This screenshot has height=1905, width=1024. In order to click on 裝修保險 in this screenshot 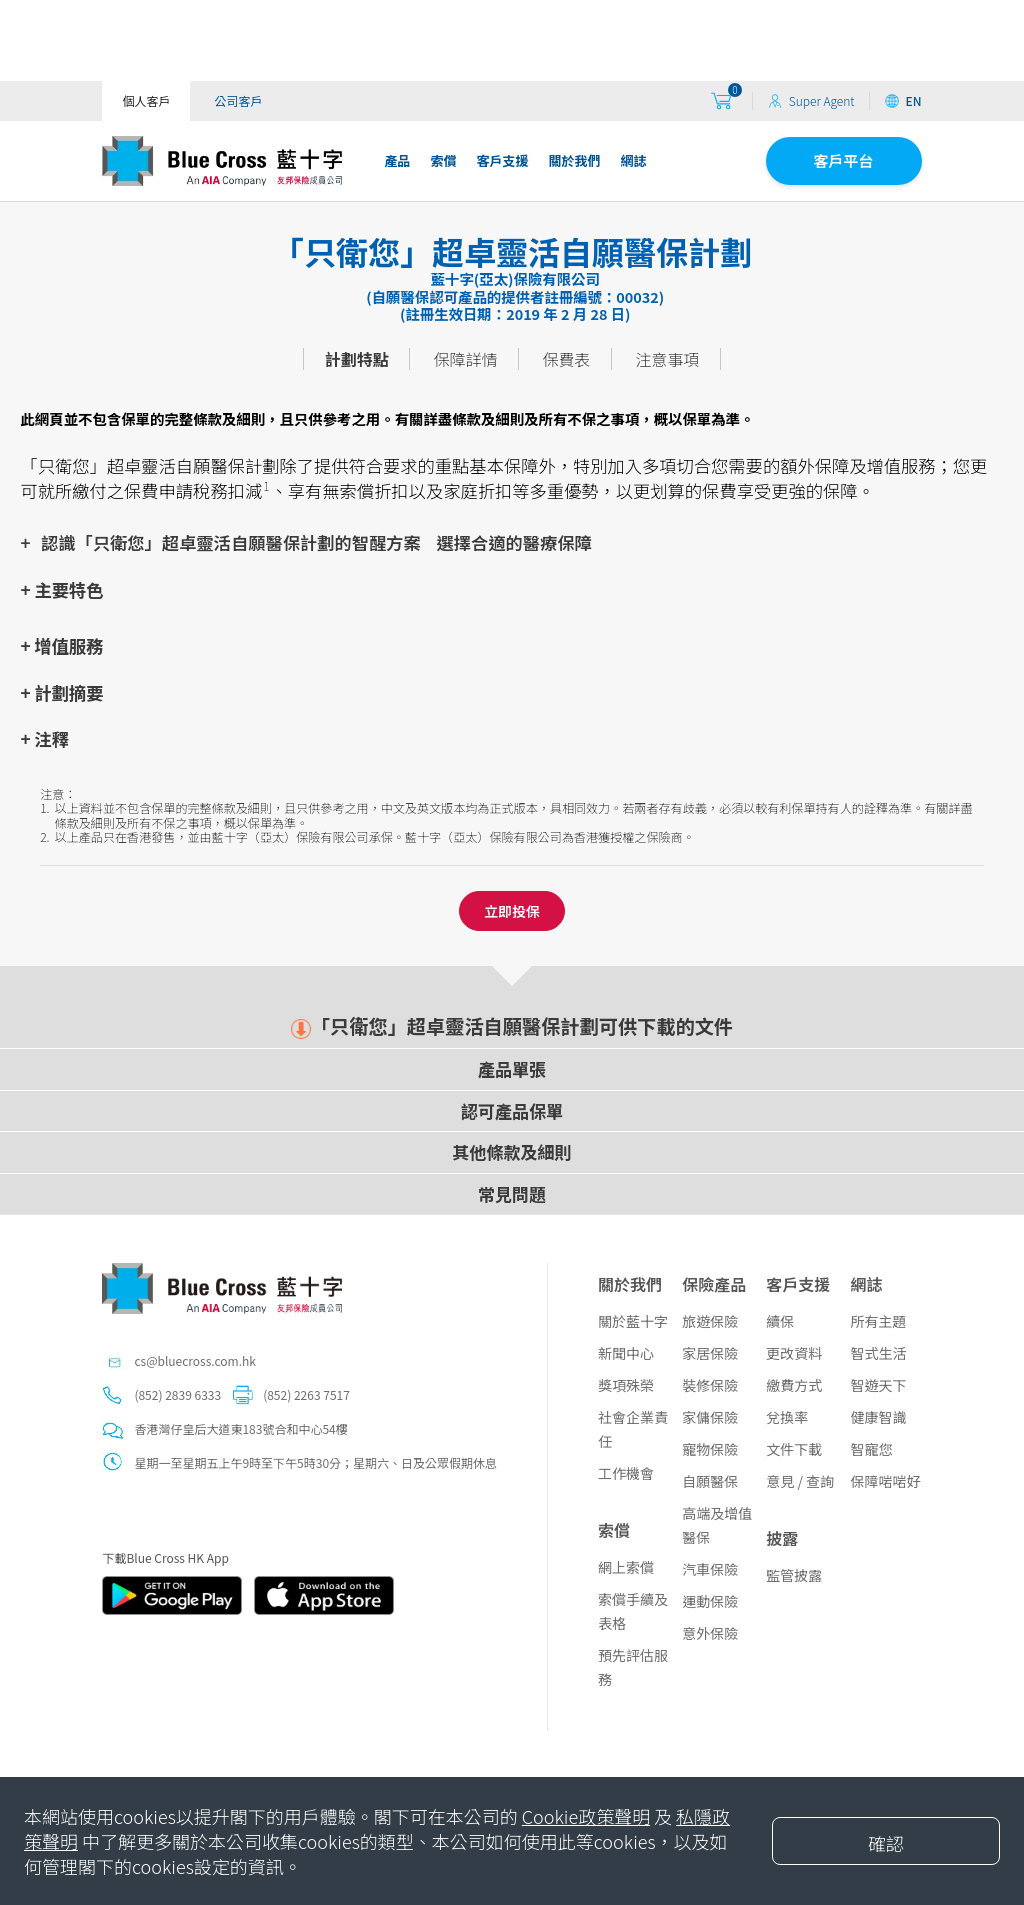, I will do `click(710, 1385)`.